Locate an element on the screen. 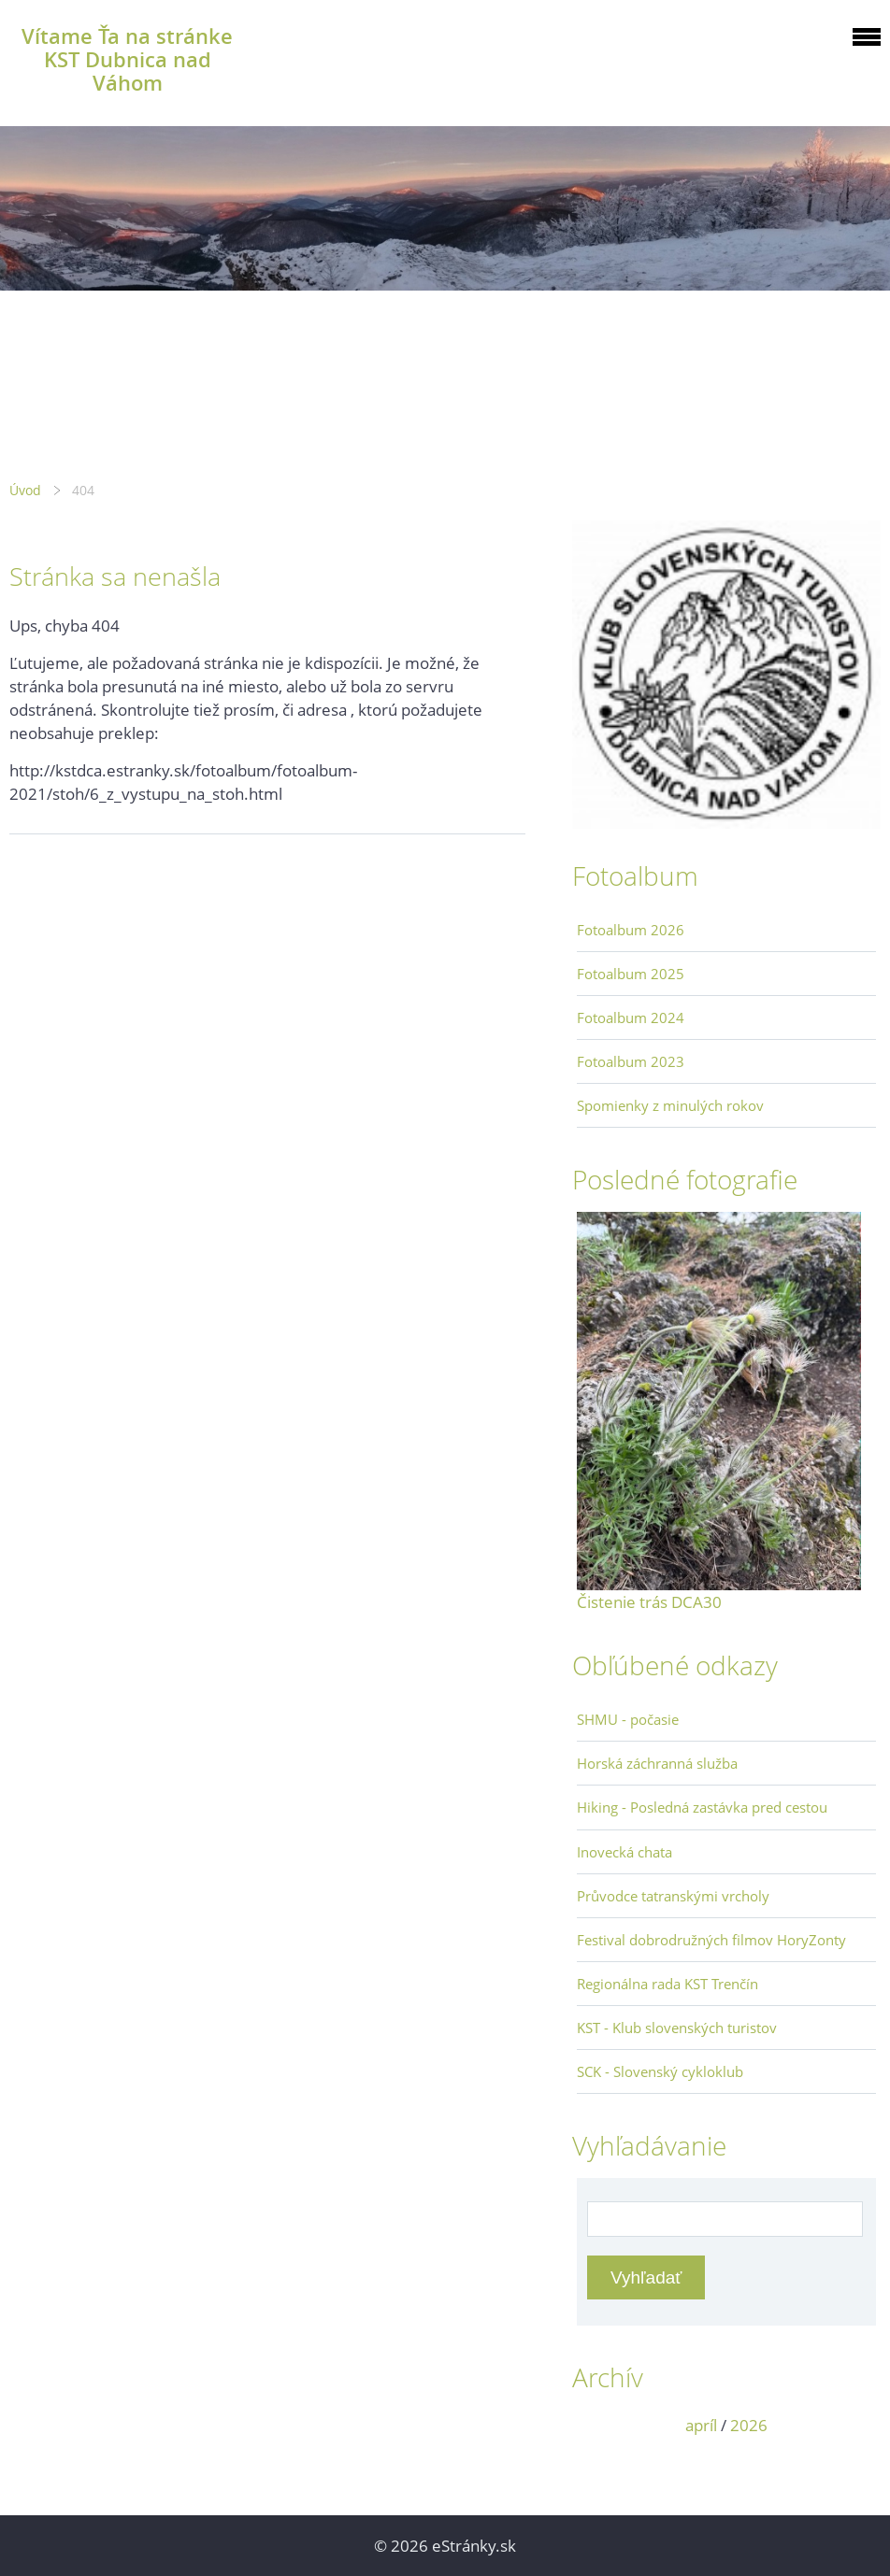  Fotoalbum 2024 is located at coordinates (630, 1017).